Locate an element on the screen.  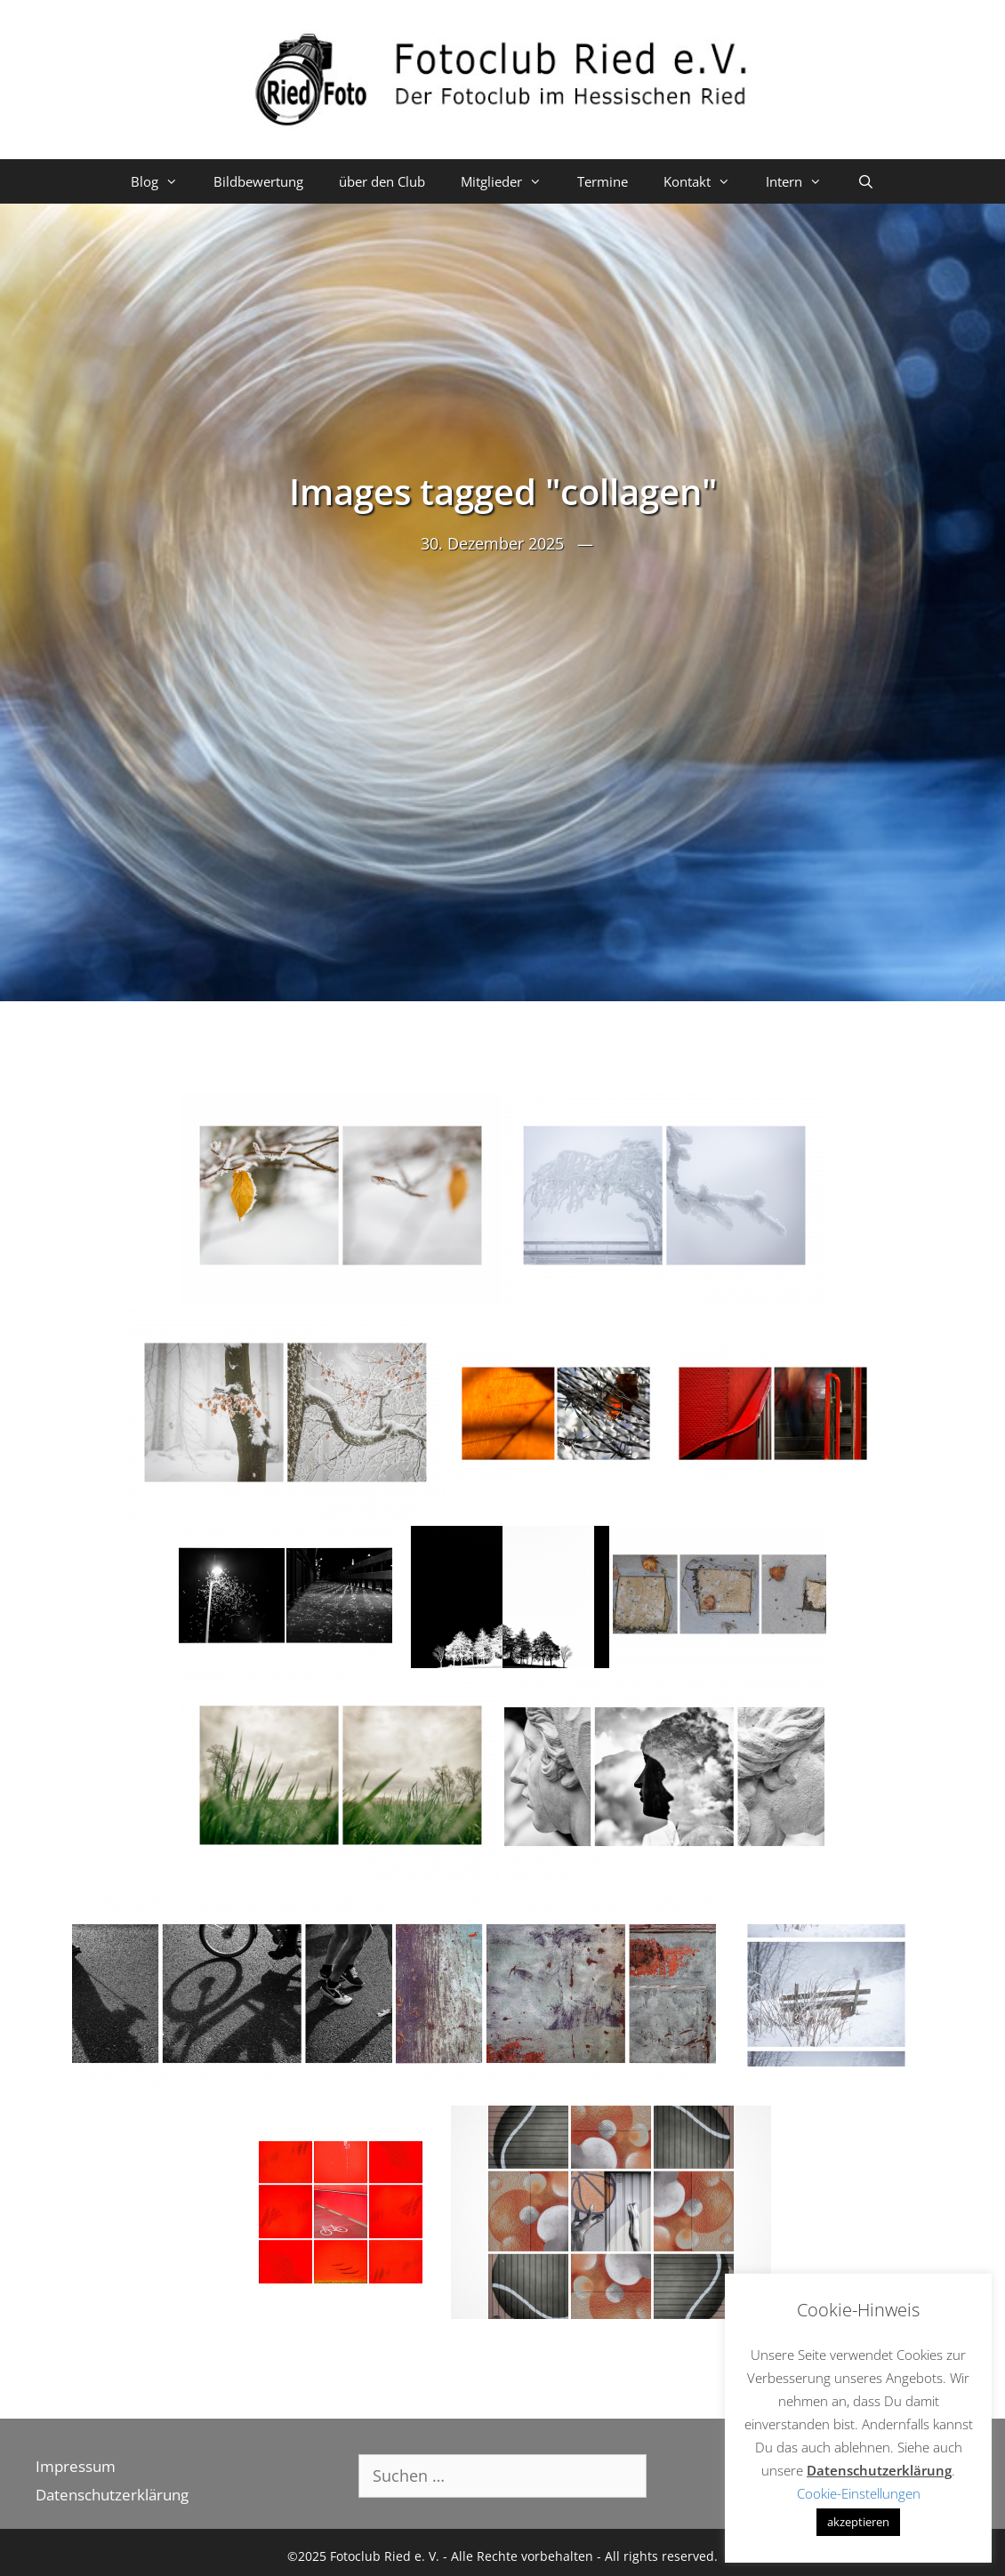
Termine is located at coordinates (602, 181).